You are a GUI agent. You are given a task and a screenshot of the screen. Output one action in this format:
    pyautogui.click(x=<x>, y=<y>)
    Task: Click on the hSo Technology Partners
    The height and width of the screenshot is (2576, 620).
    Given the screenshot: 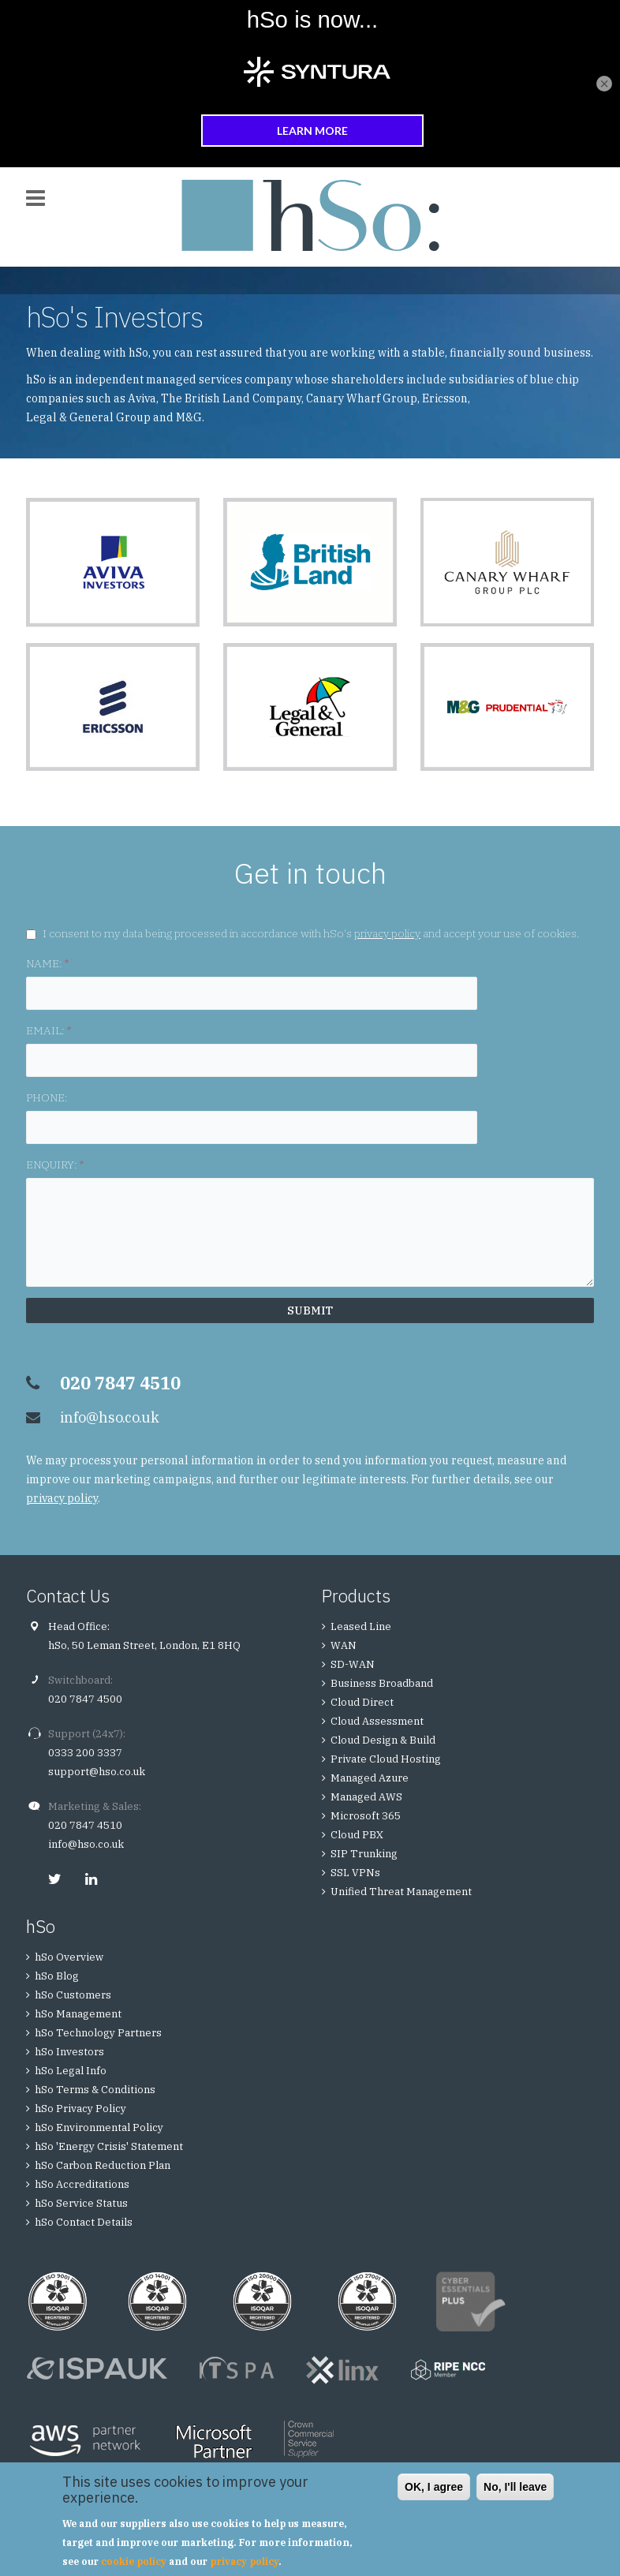 What is the action you would take?
    pyautogui.click(x=98, y=2032)
    